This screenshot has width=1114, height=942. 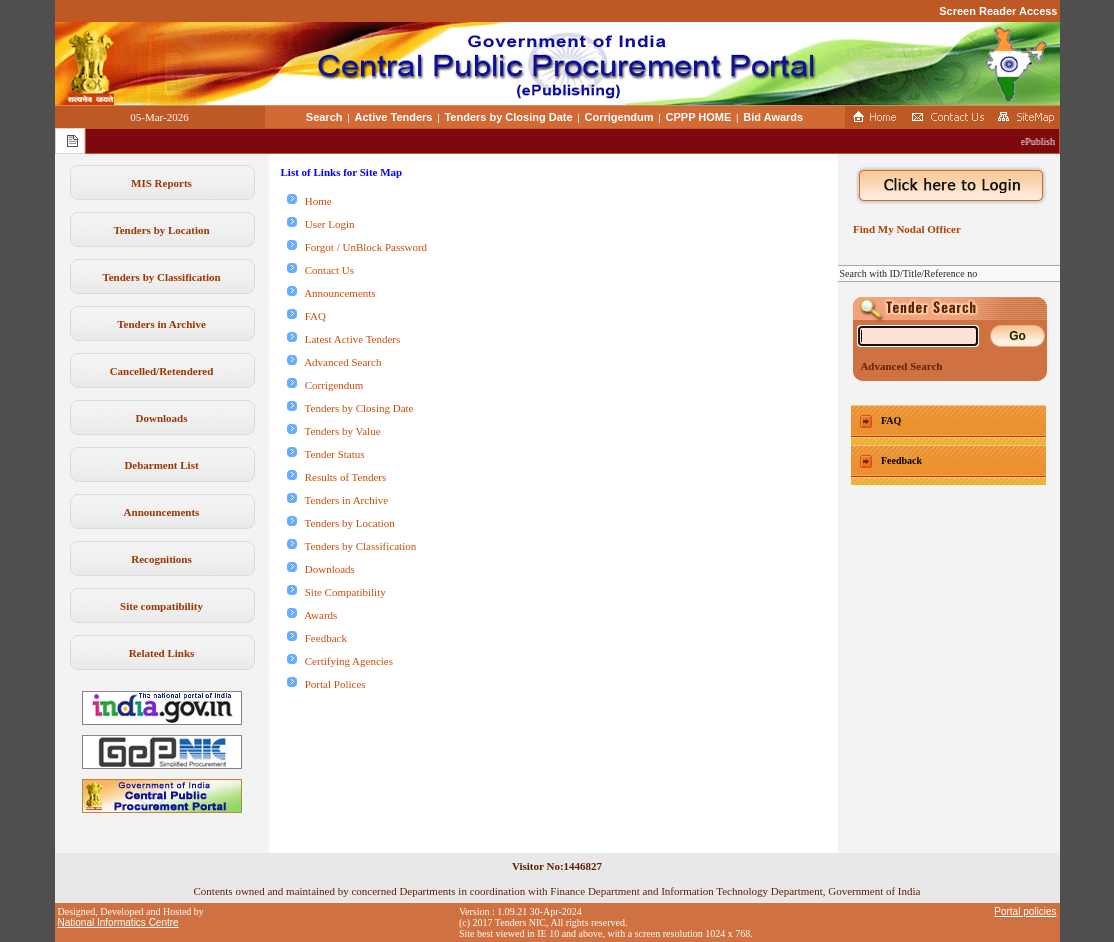 What do you see at coordinates (904, 229) in the screenshot?
I see `Find My Nodal Officer` at bounding box center [904, 229].